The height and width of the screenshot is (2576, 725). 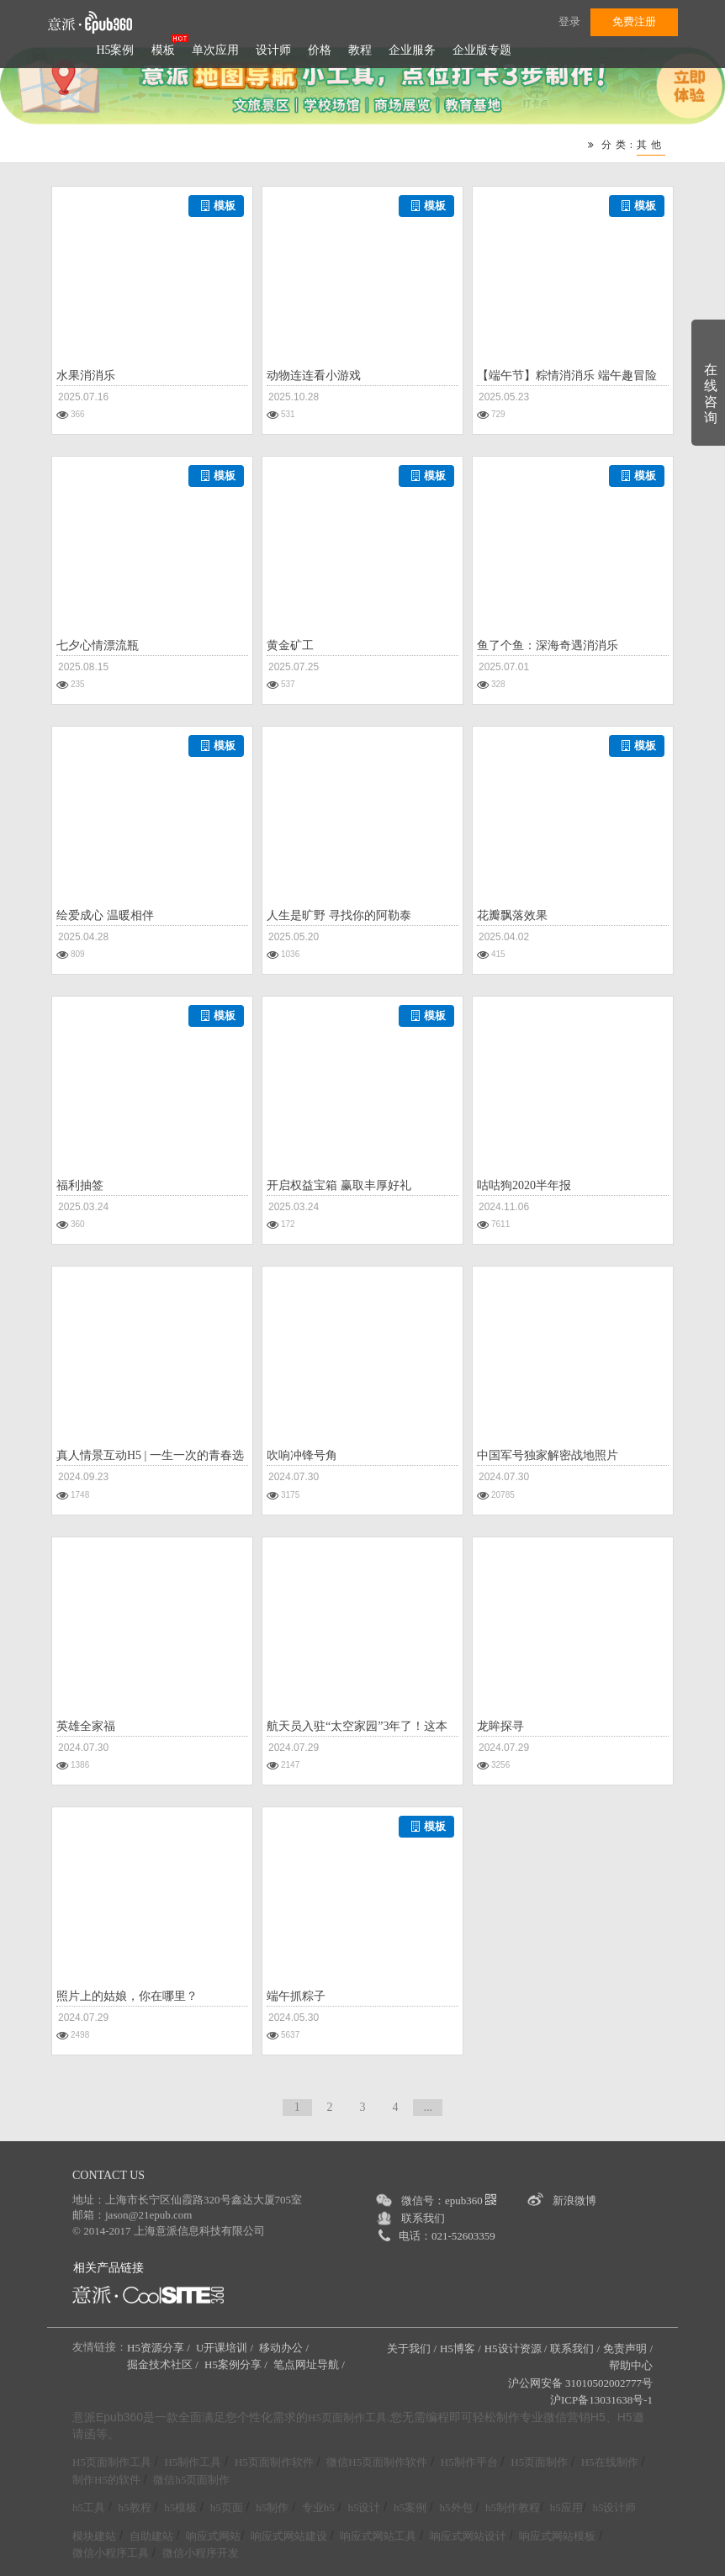 I want to click on H5页面制作, so click(x=539, y=2462).